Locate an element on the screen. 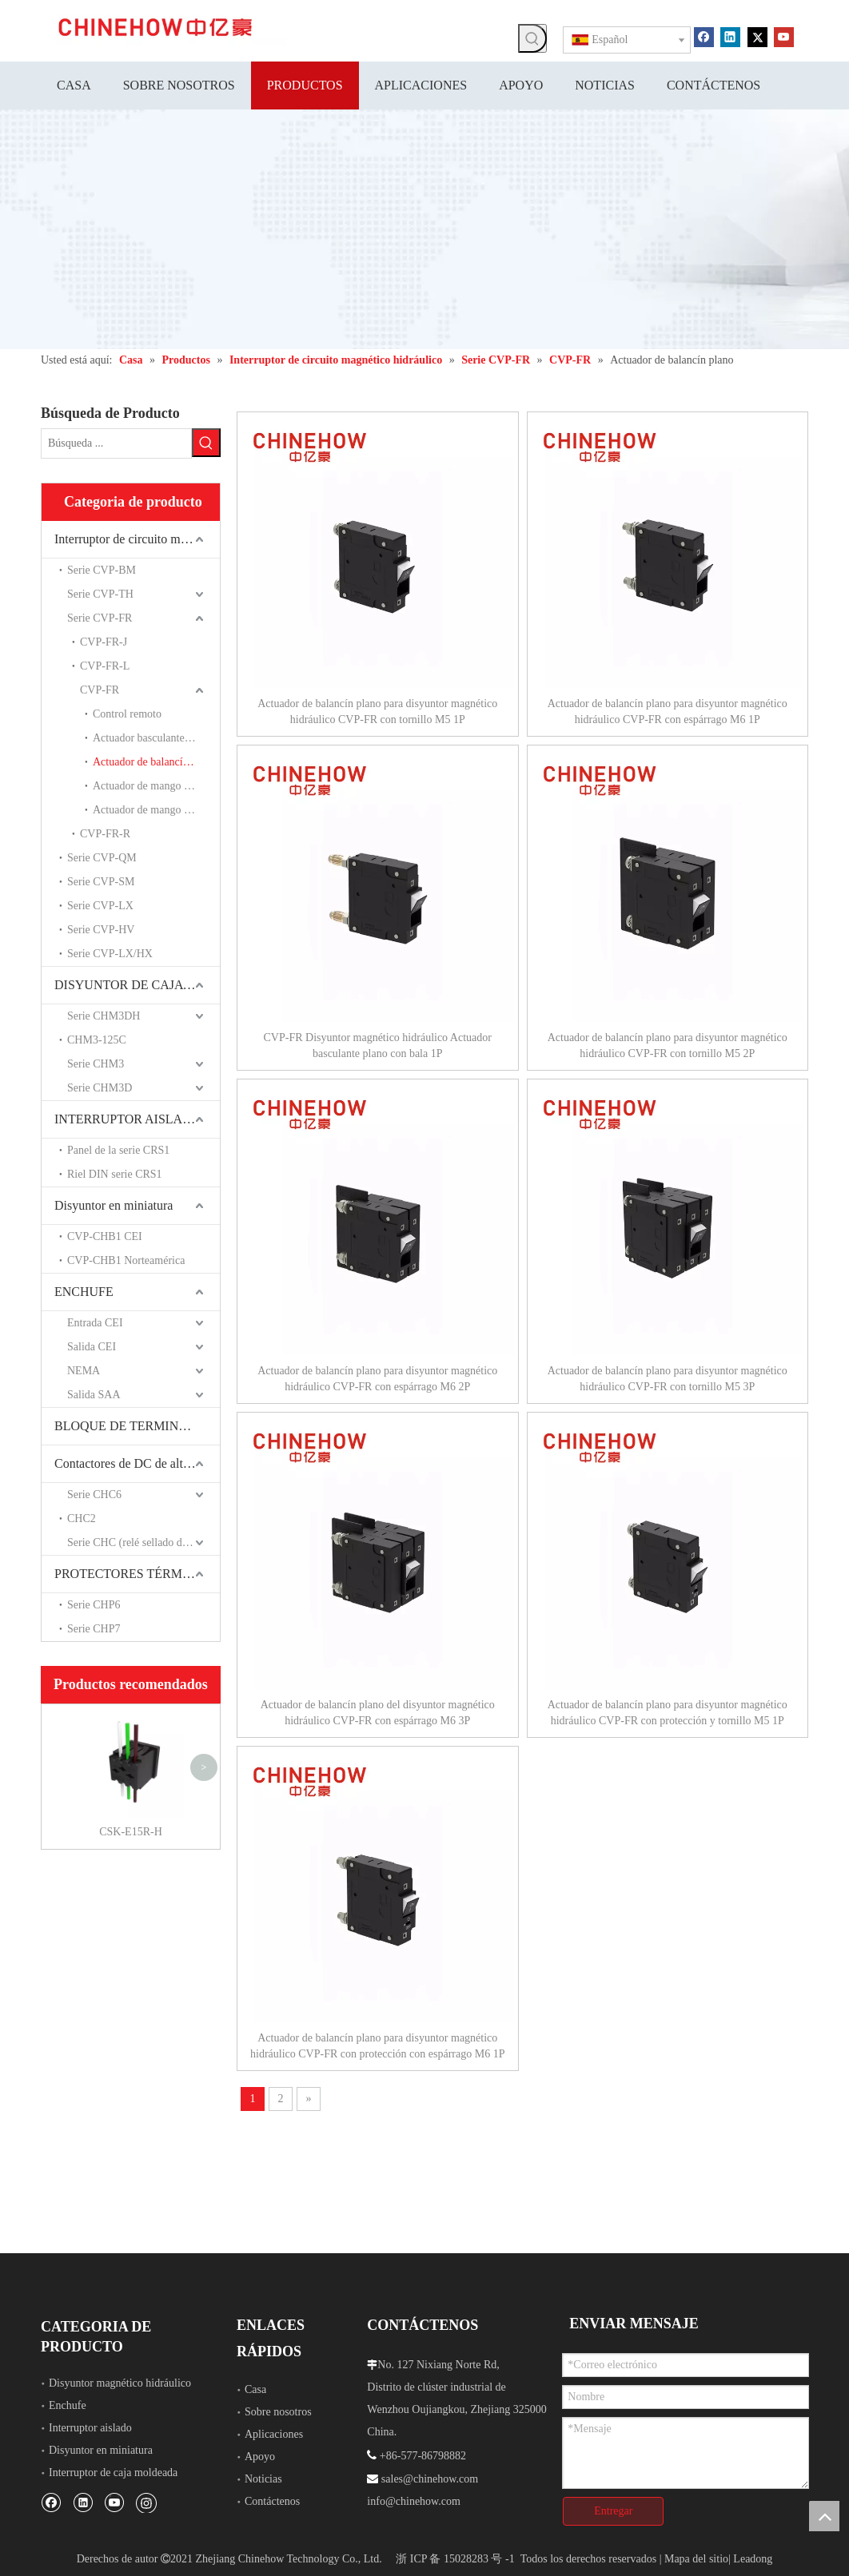 The height and width of the screenshot is (2576, 849). Actuador de balancín plano del disyuntor magnético hidráulico CVP-FR con espárrago M6 3P is located at coordinates (378, 1713).